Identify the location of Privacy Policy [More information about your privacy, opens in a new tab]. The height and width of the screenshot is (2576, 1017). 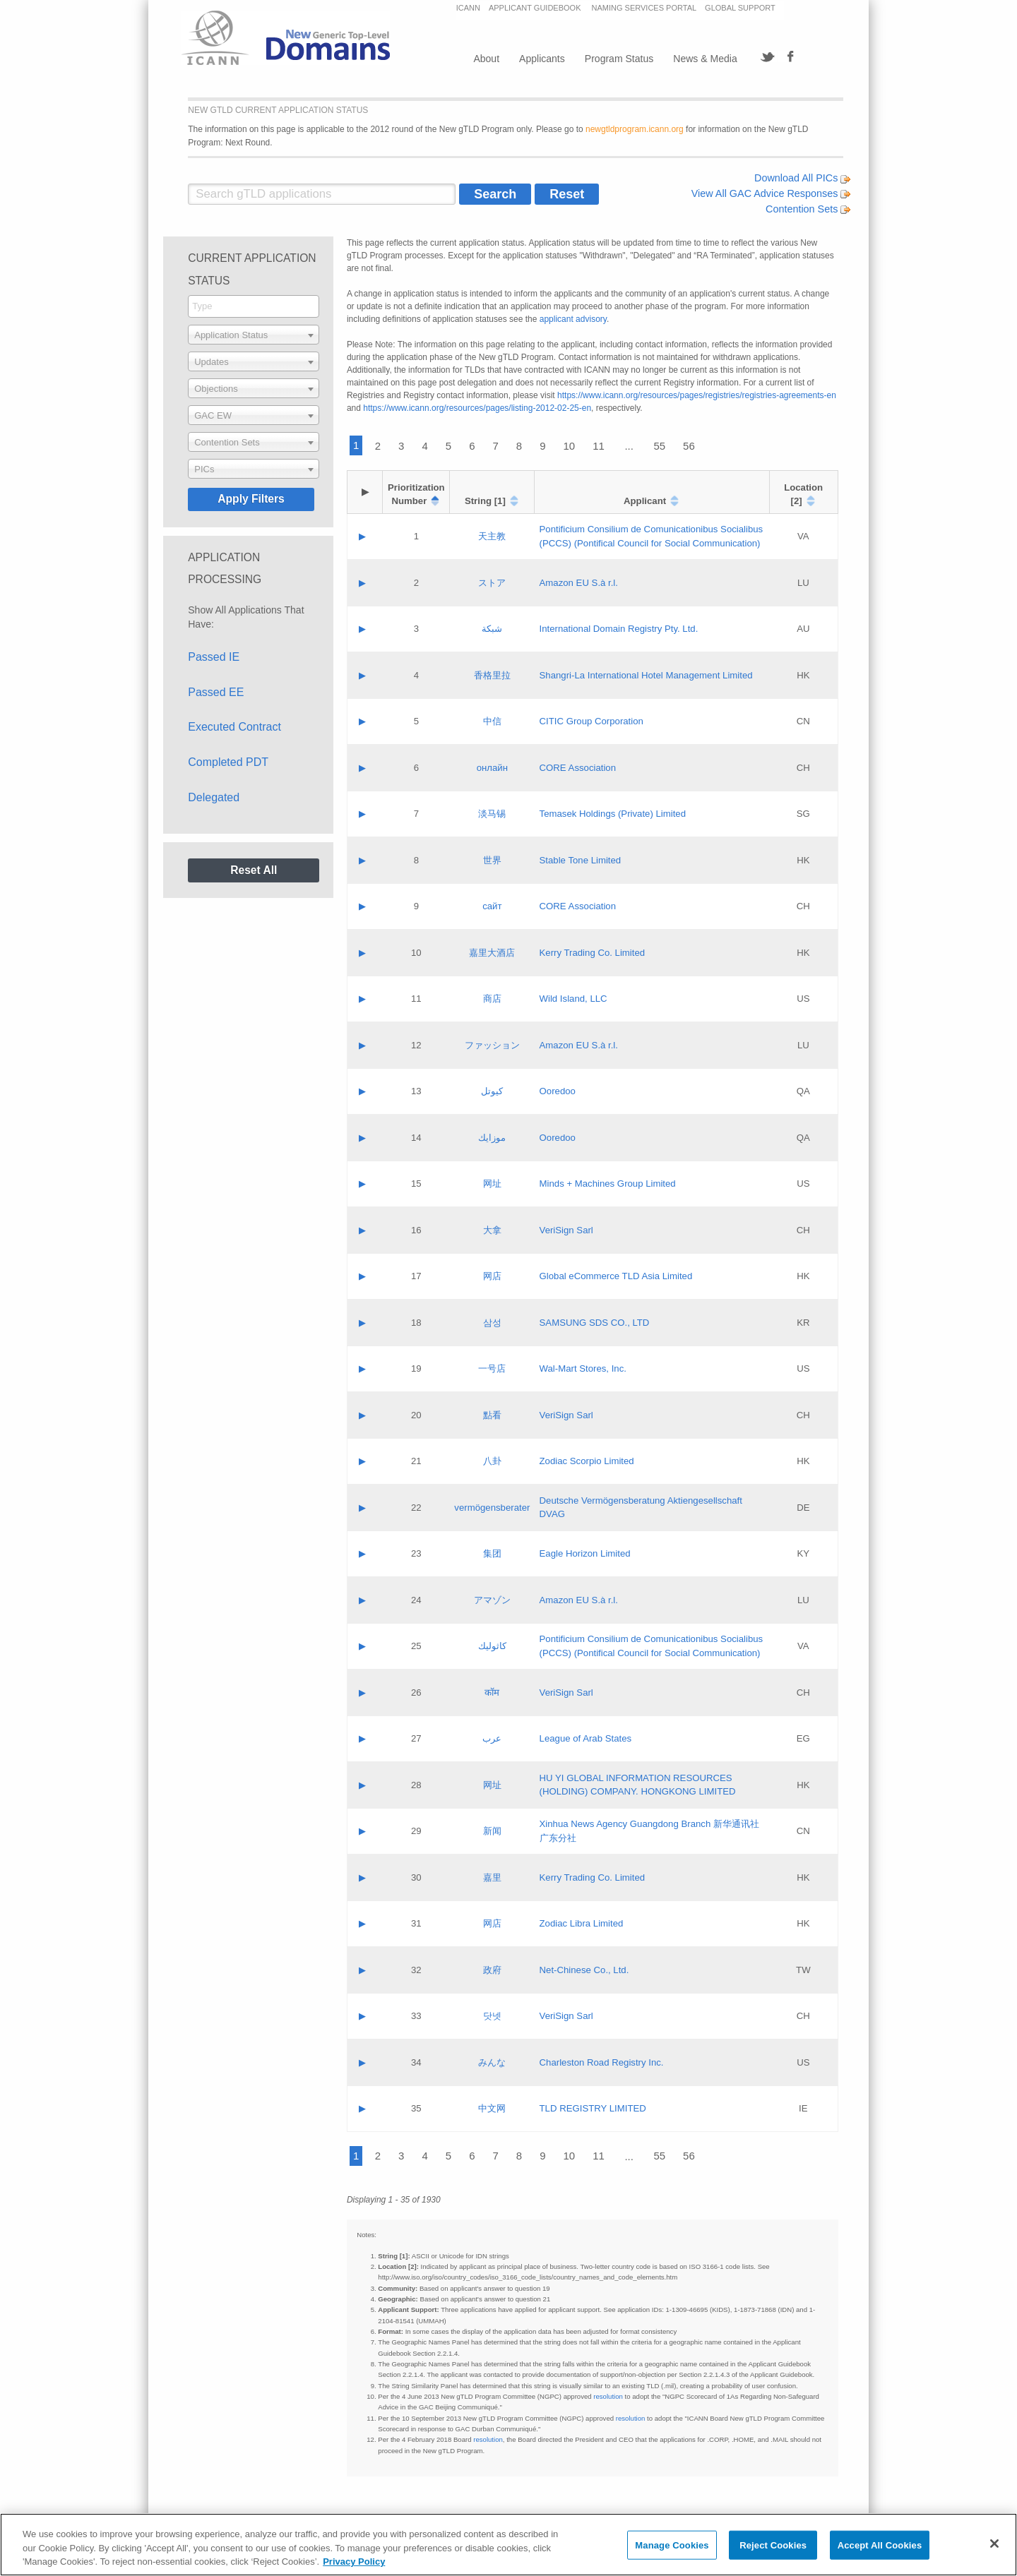
(354, 2561).